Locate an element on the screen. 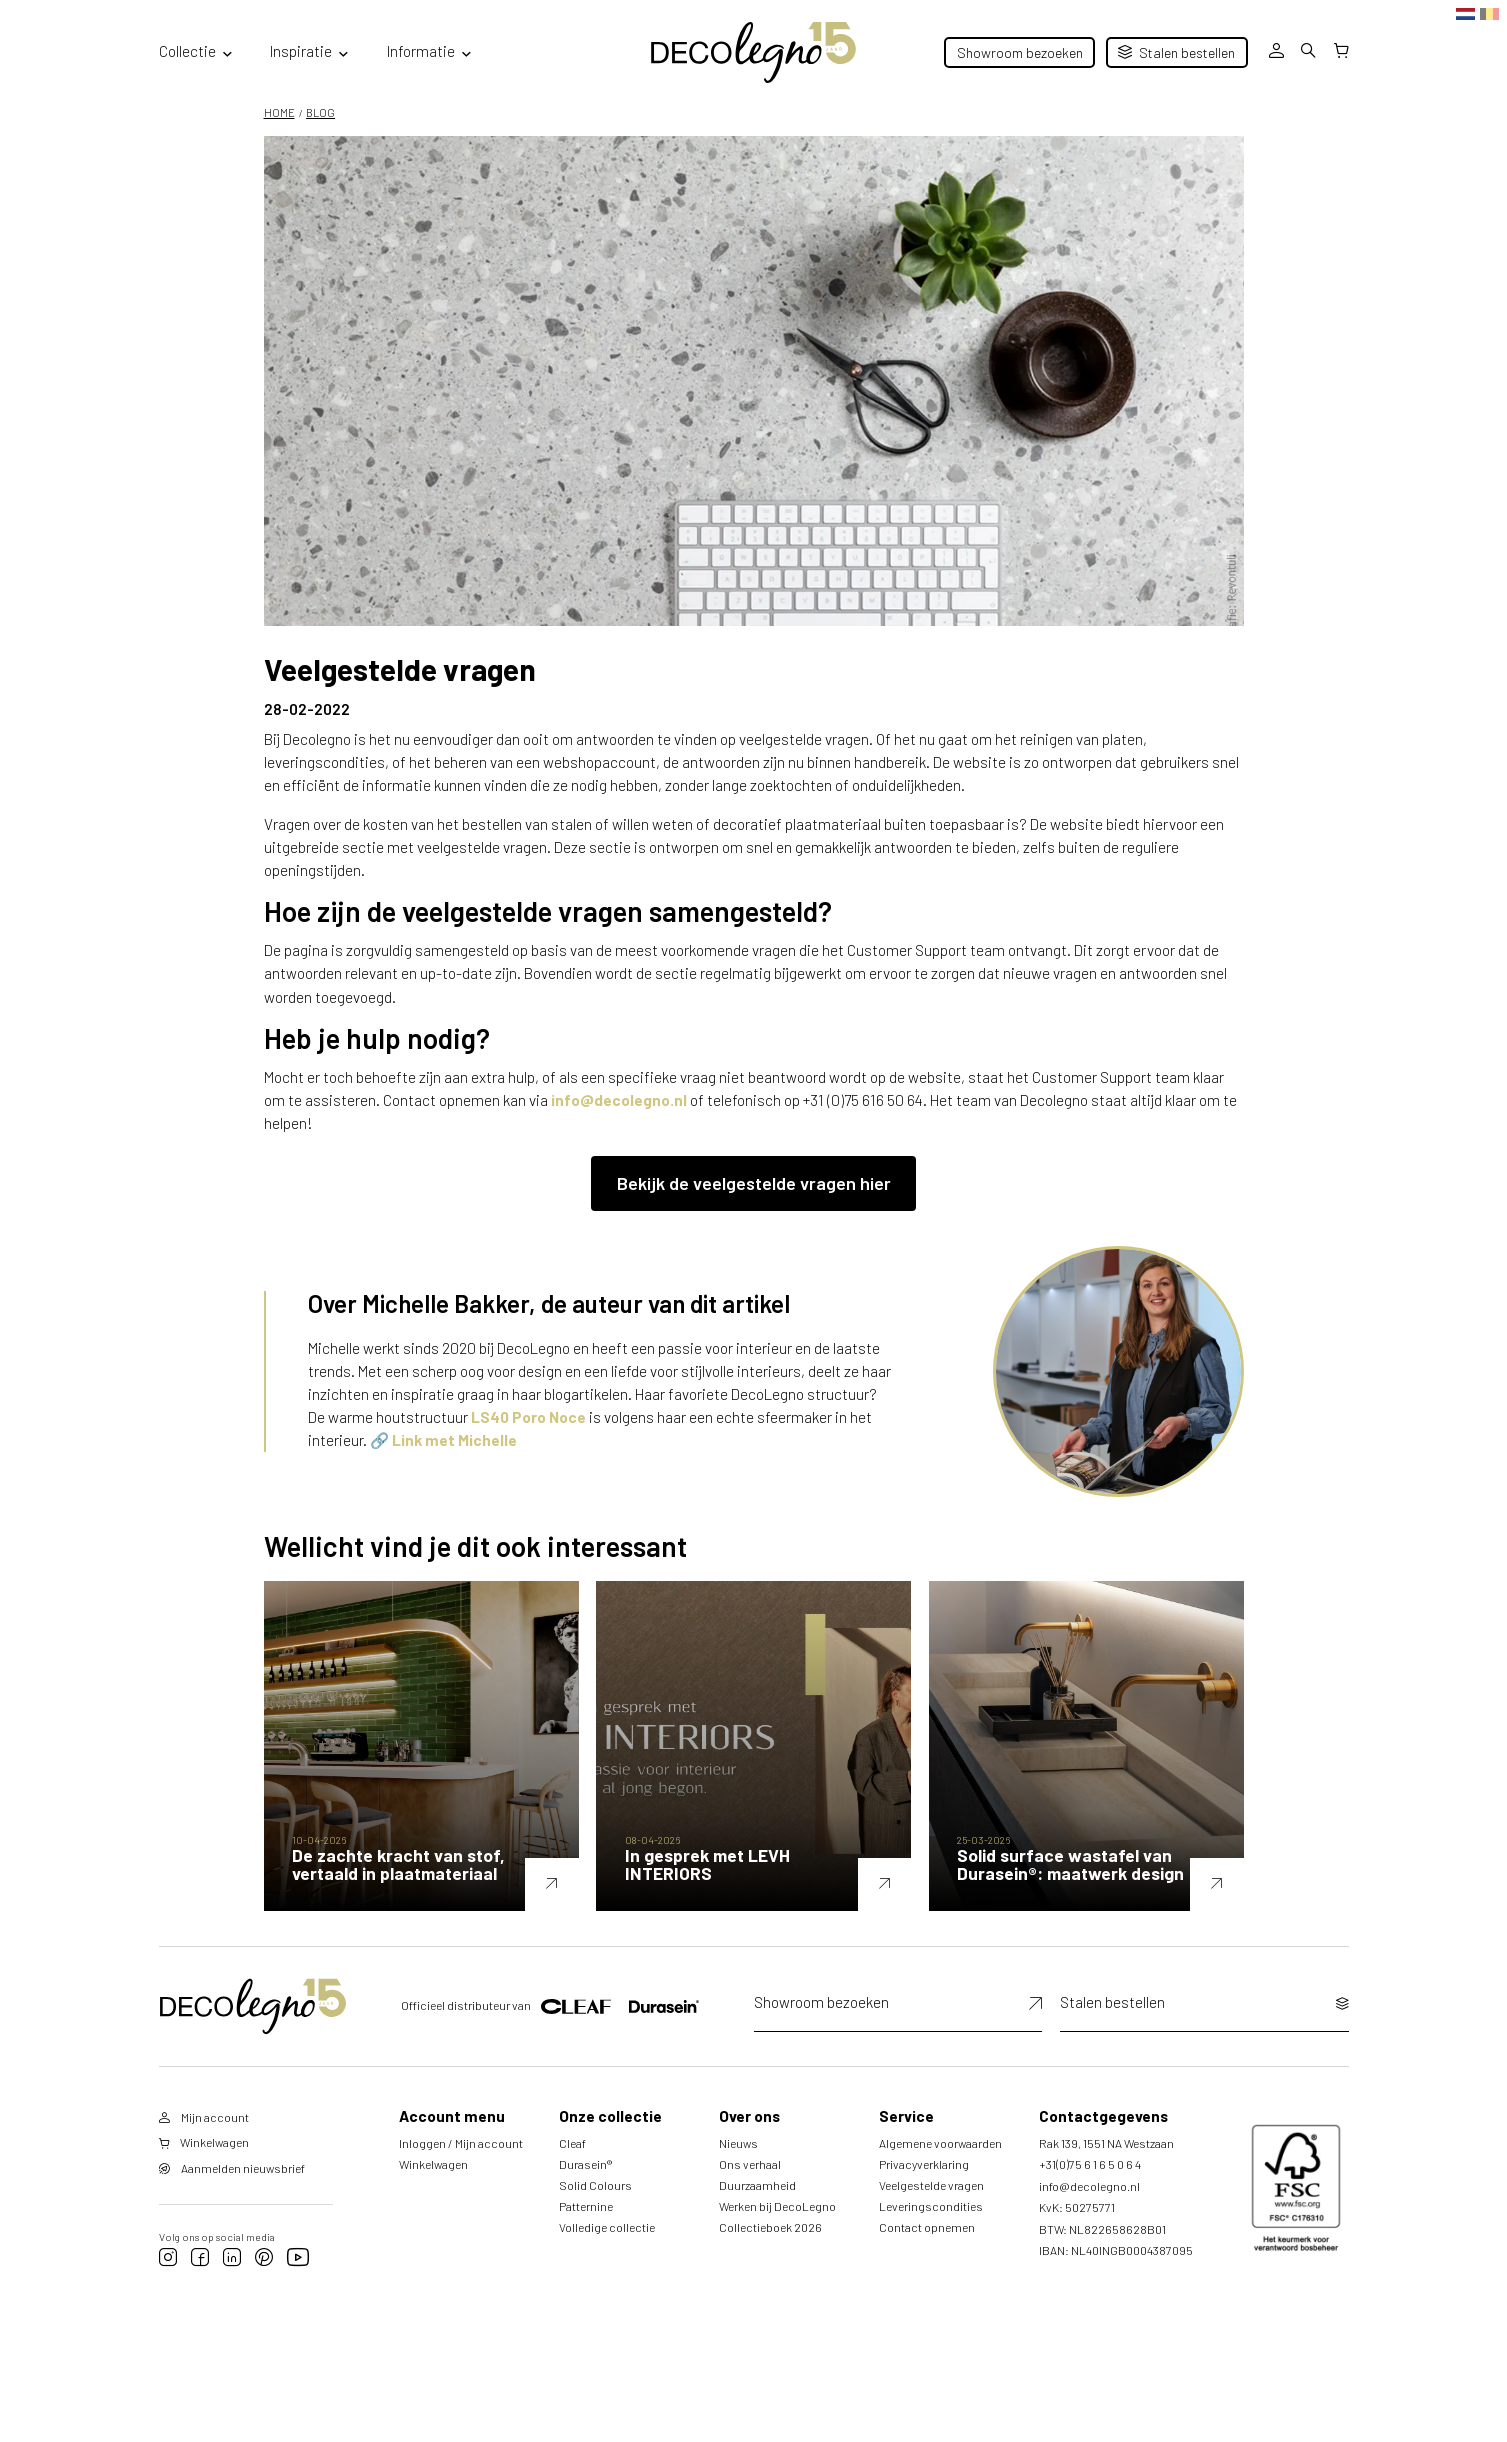 Image resolution: width=1507 pixels, height=2442 pixels. Bekijk de veelgestelde vragen hier is located at coordinates (754, 1183).